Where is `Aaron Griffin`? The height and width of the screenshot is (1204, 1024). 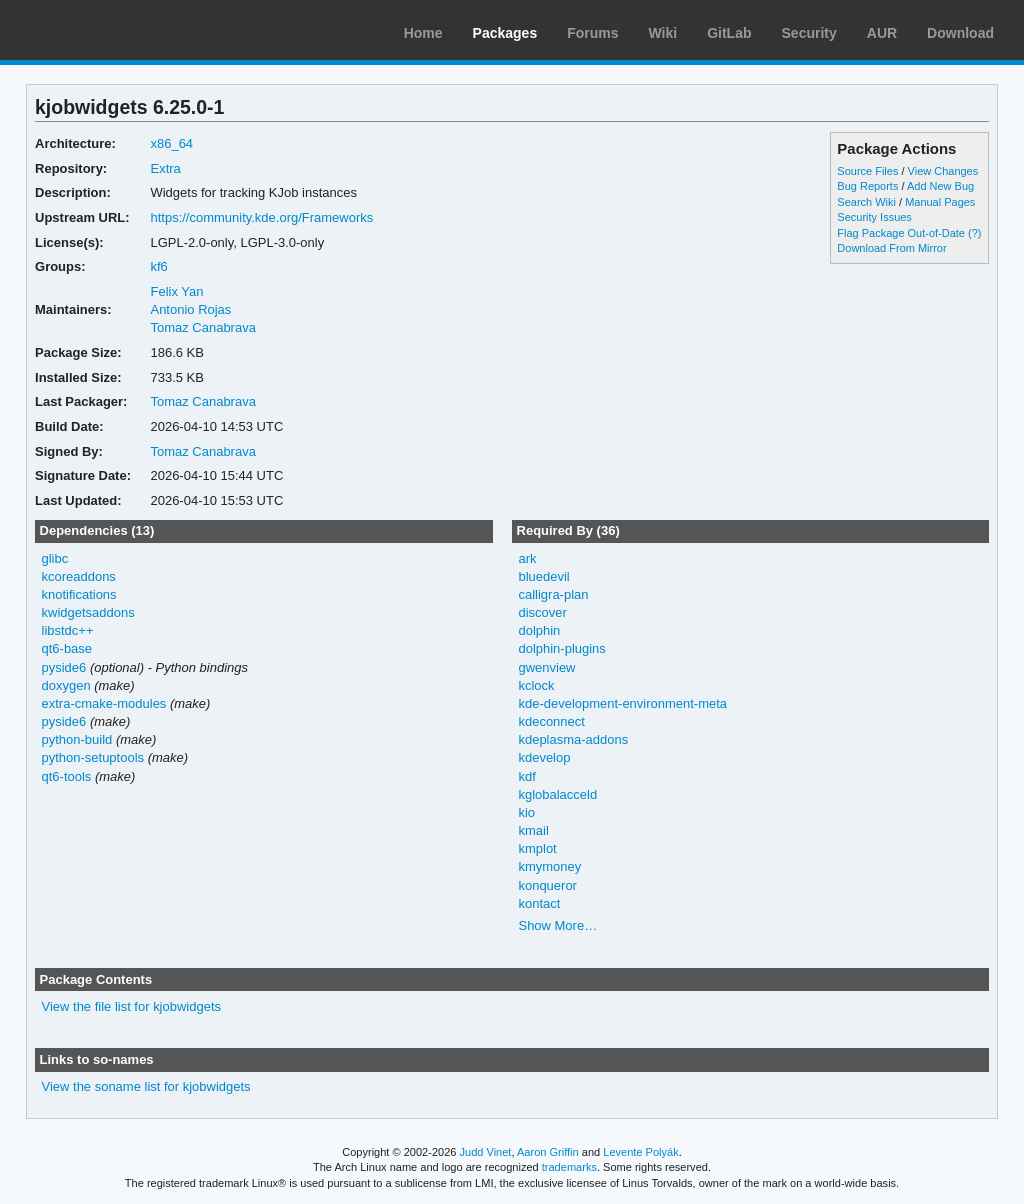
Aaron Griffin is located at coordinates (548, 1152).